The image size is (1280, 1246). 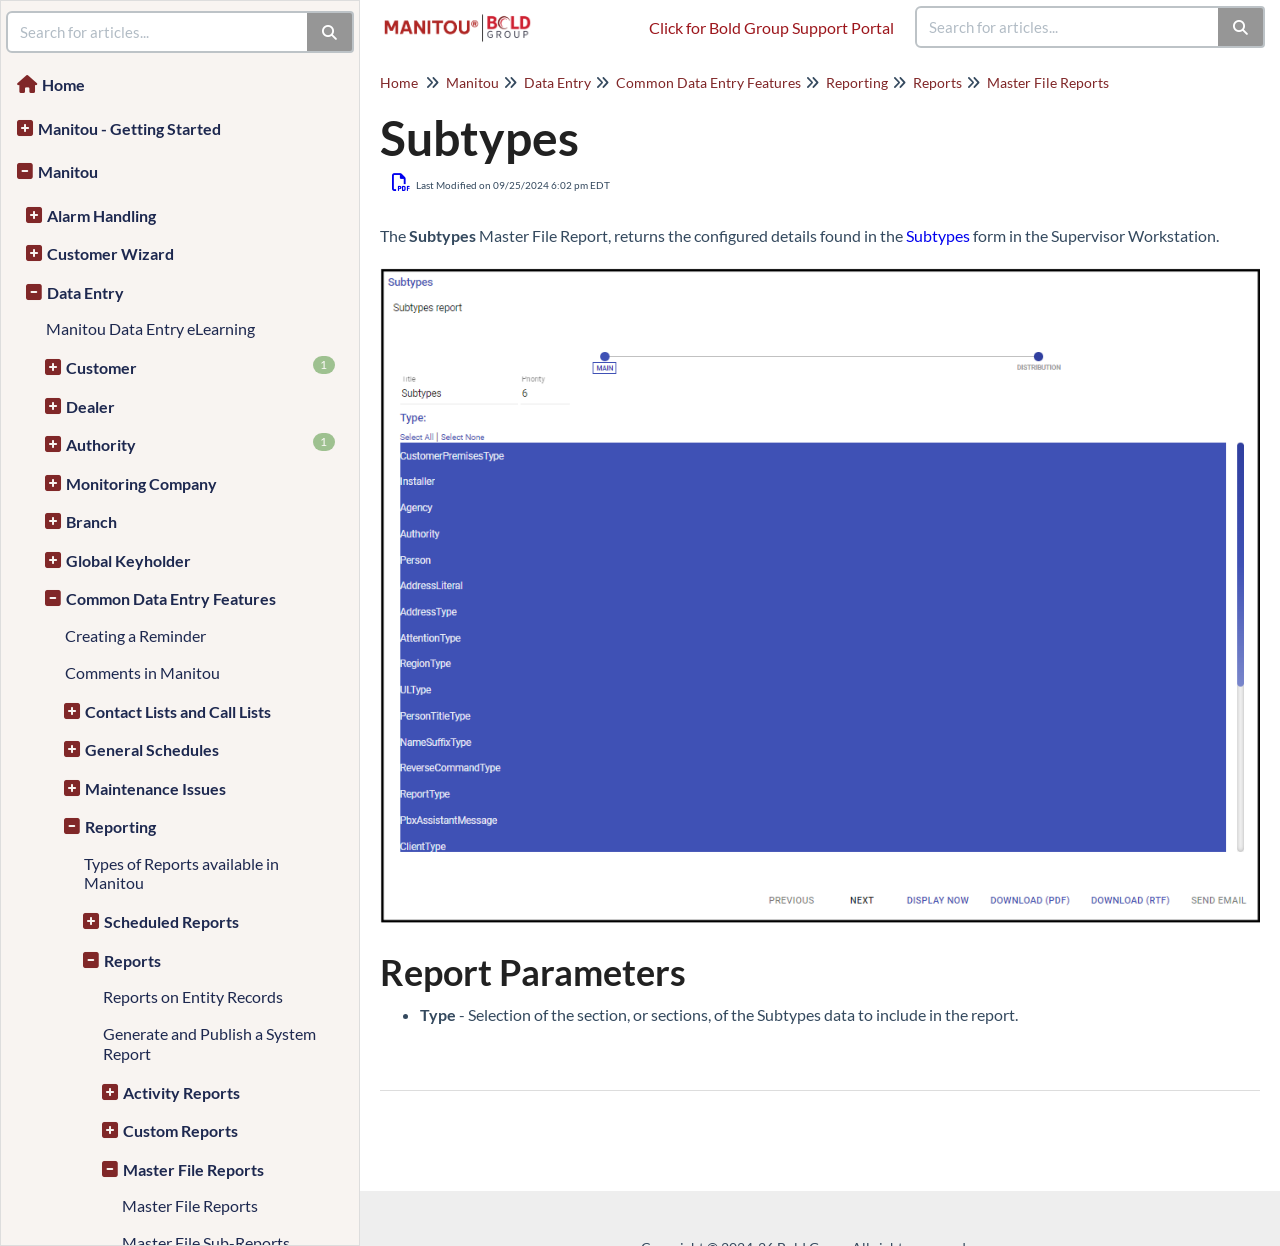 What do you see at coordinates (90, 406) in the screenshot?
I see `Dealer` at bounding box center [90, 406].